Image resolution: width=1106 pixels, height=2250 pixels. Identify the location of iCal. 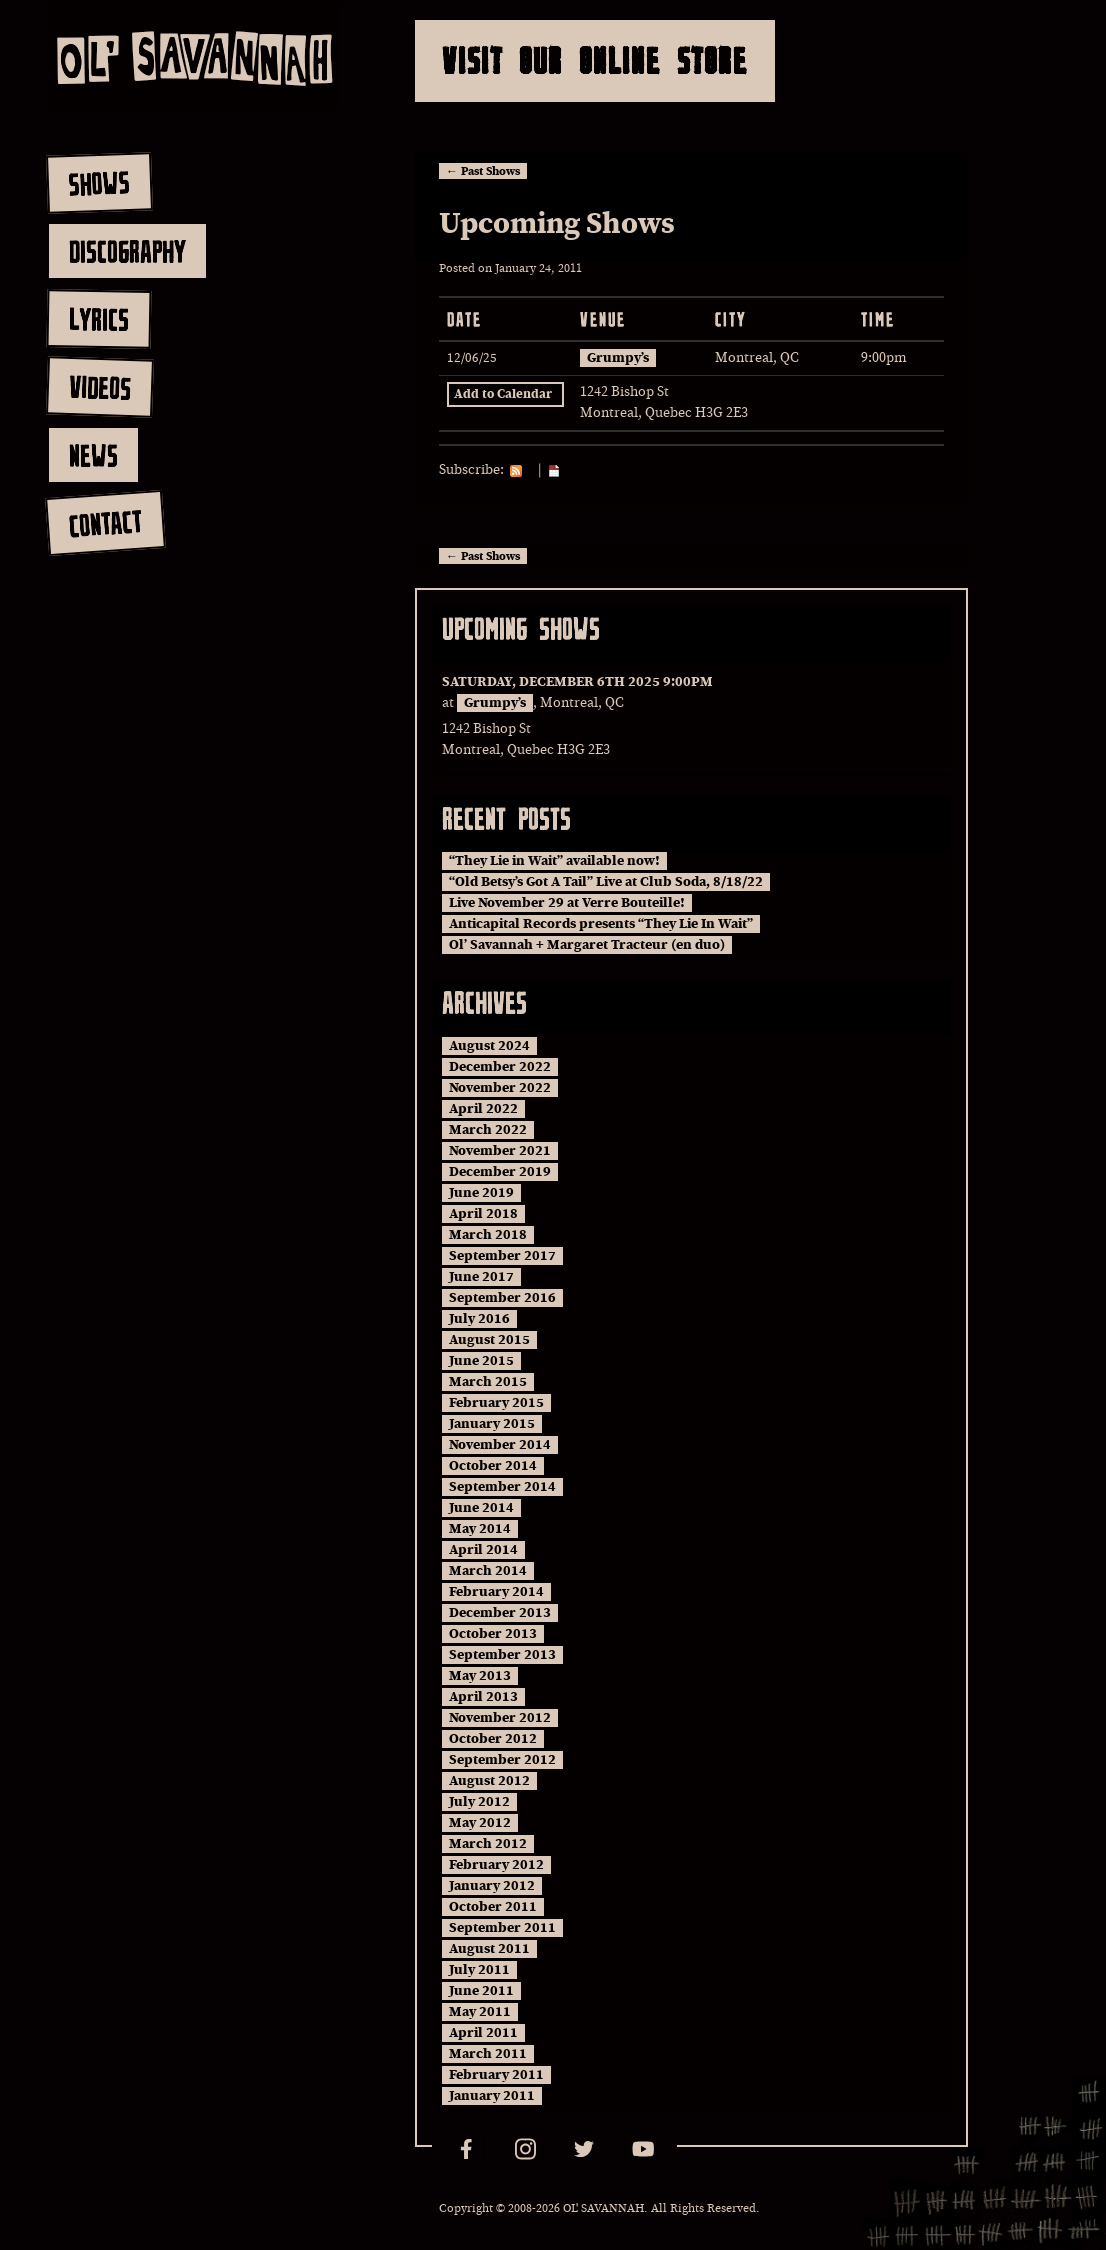
(559, 470).